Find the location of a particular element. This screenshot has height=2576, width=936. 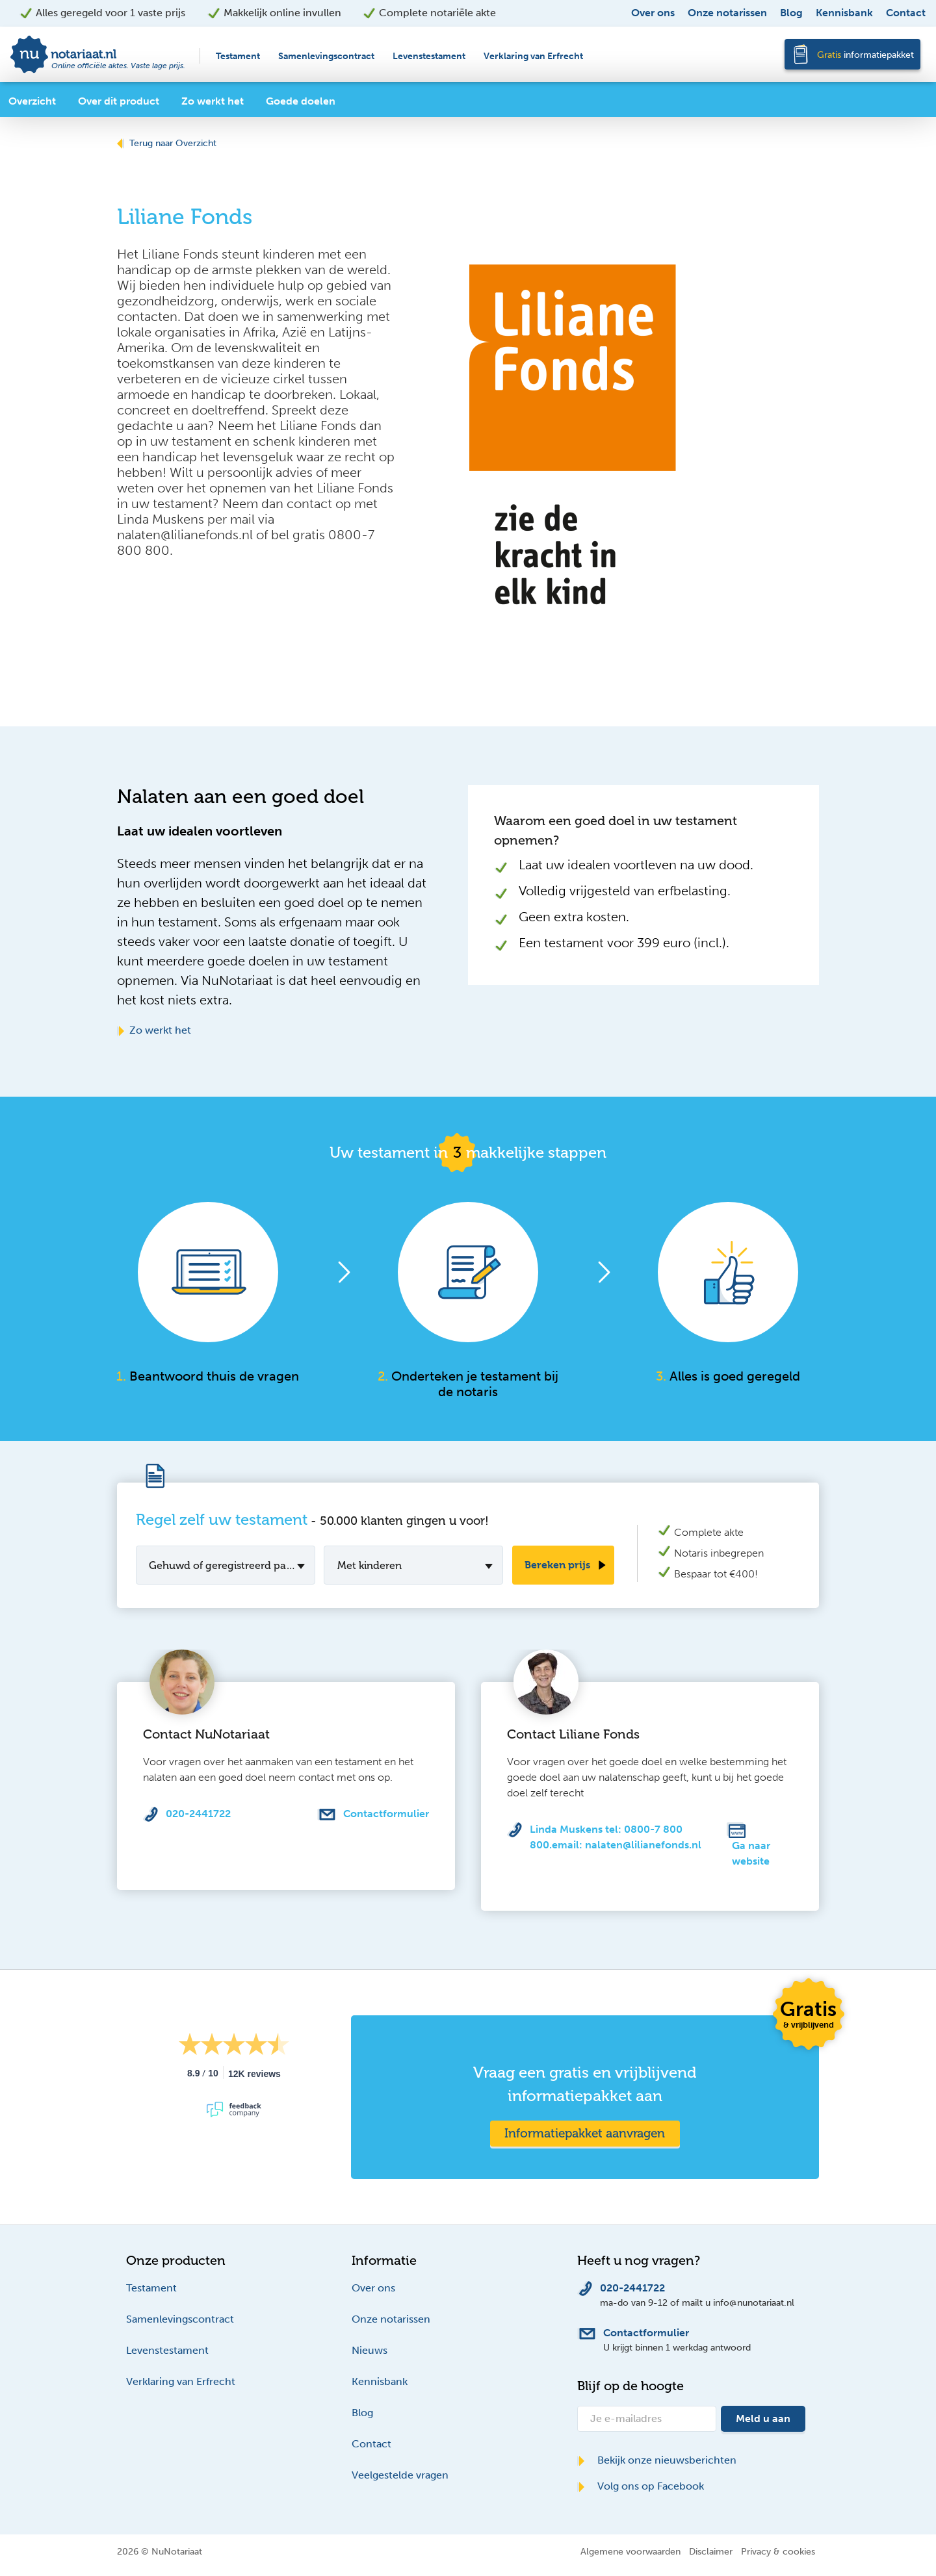

Blog is located at coordinates (791, 12).